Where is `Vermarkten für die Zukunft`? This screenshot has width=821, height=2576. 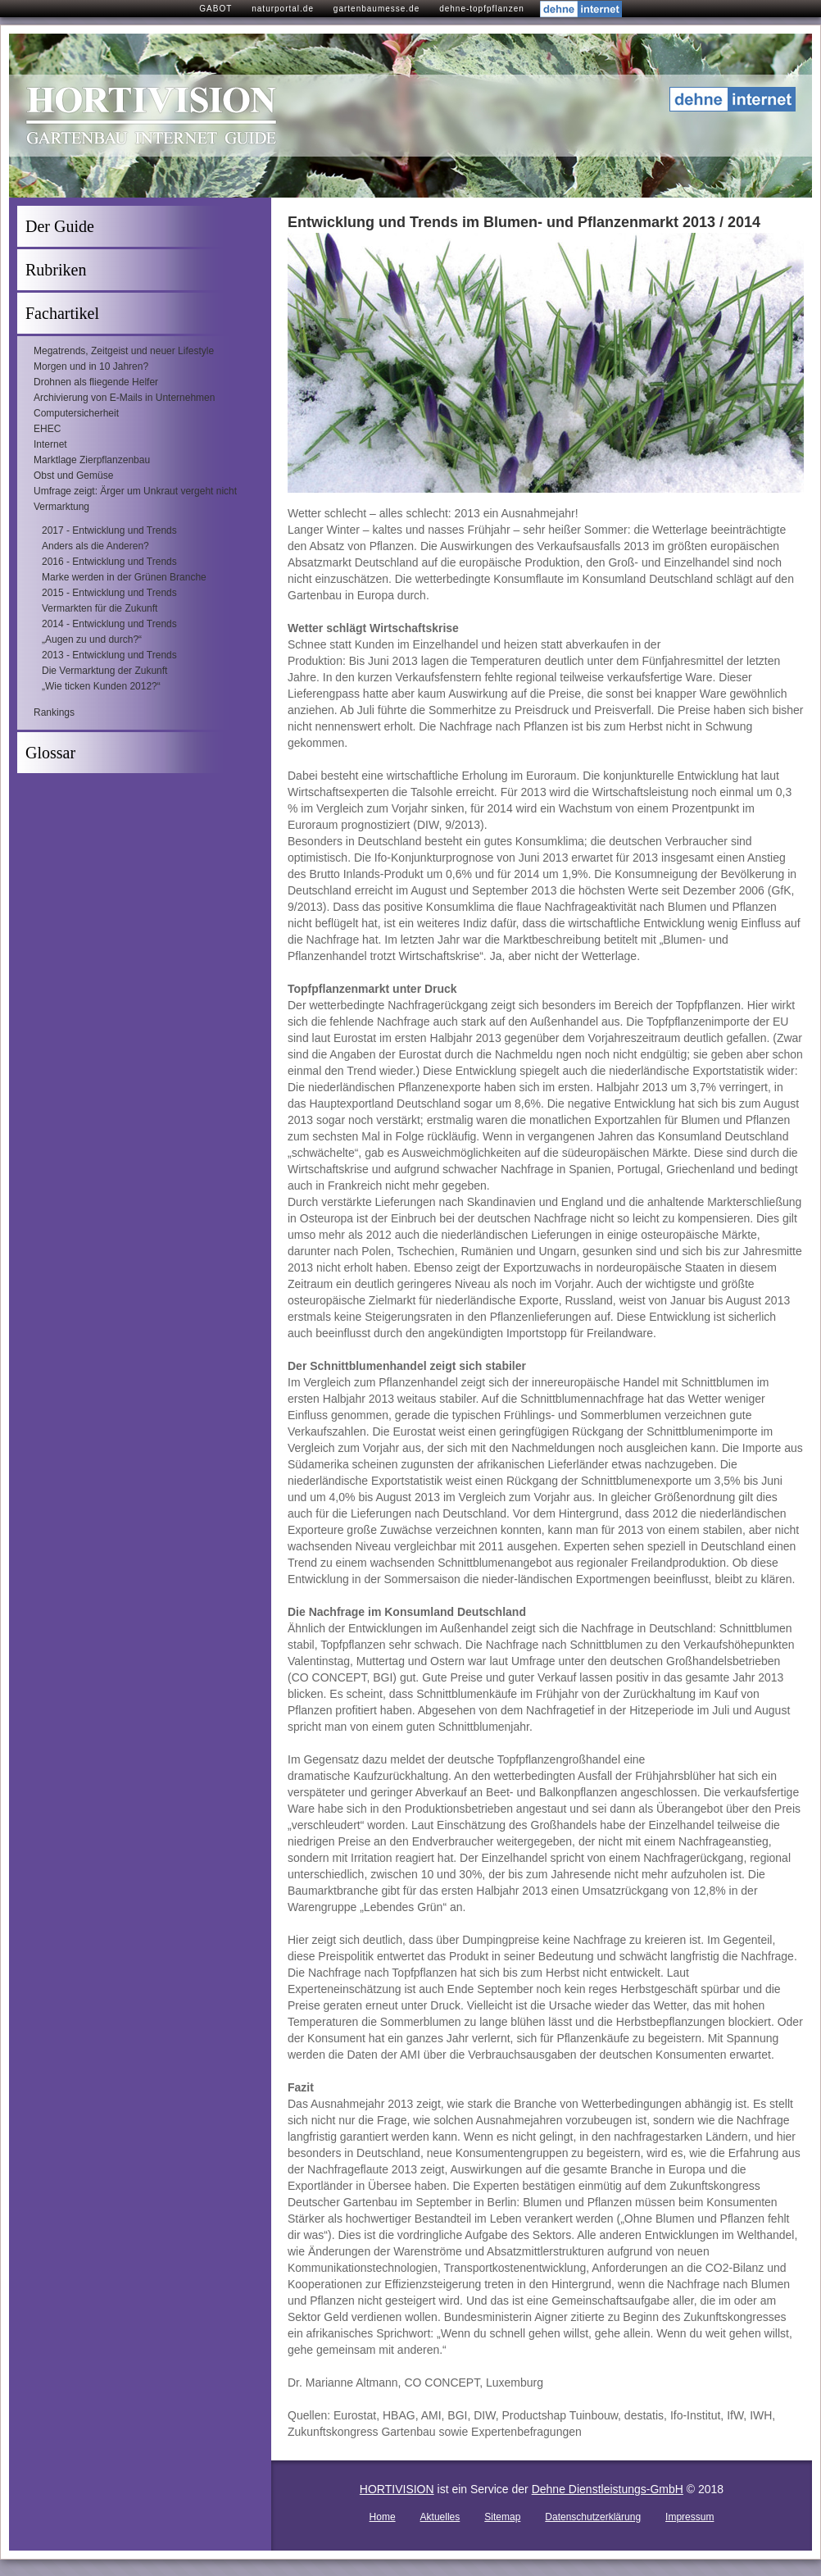 Vermarkten für die Zukunft is located at coordinates (99, 608).